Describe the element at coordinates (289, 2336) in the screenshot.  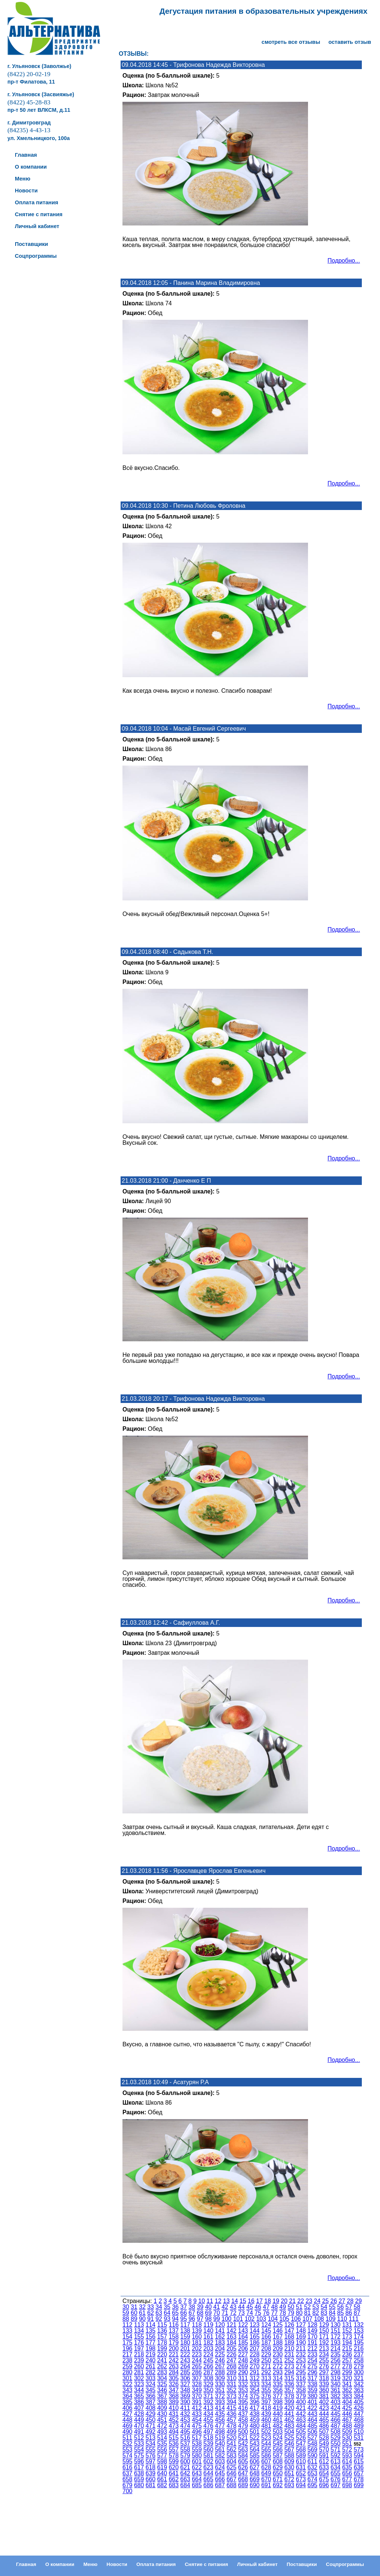
I see `168` at that location.